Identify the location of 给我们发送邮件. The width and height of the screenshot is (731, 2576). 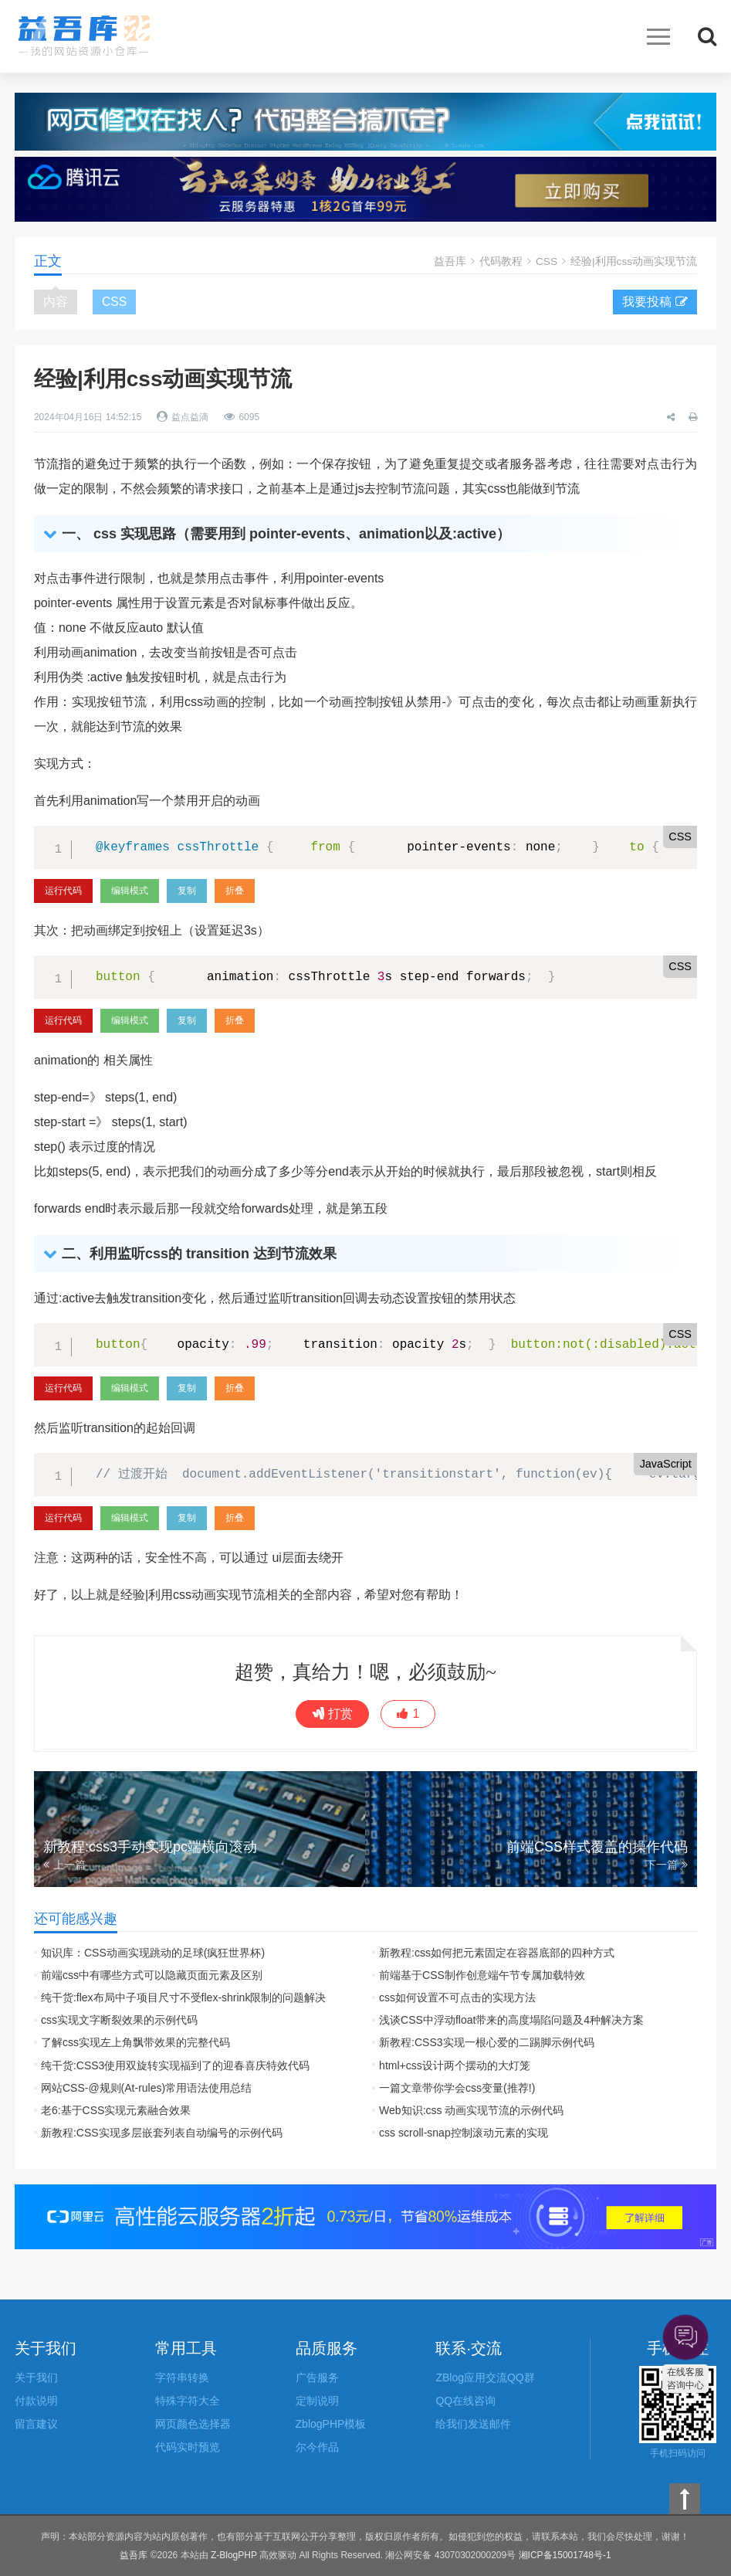
(473, 2424).